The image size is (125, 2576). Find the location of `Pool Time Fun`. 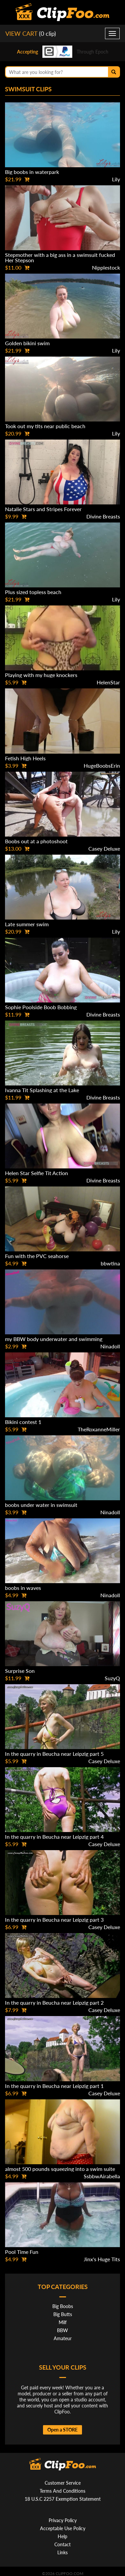

Pool Time Fun is located at coordinates (21, 2252).